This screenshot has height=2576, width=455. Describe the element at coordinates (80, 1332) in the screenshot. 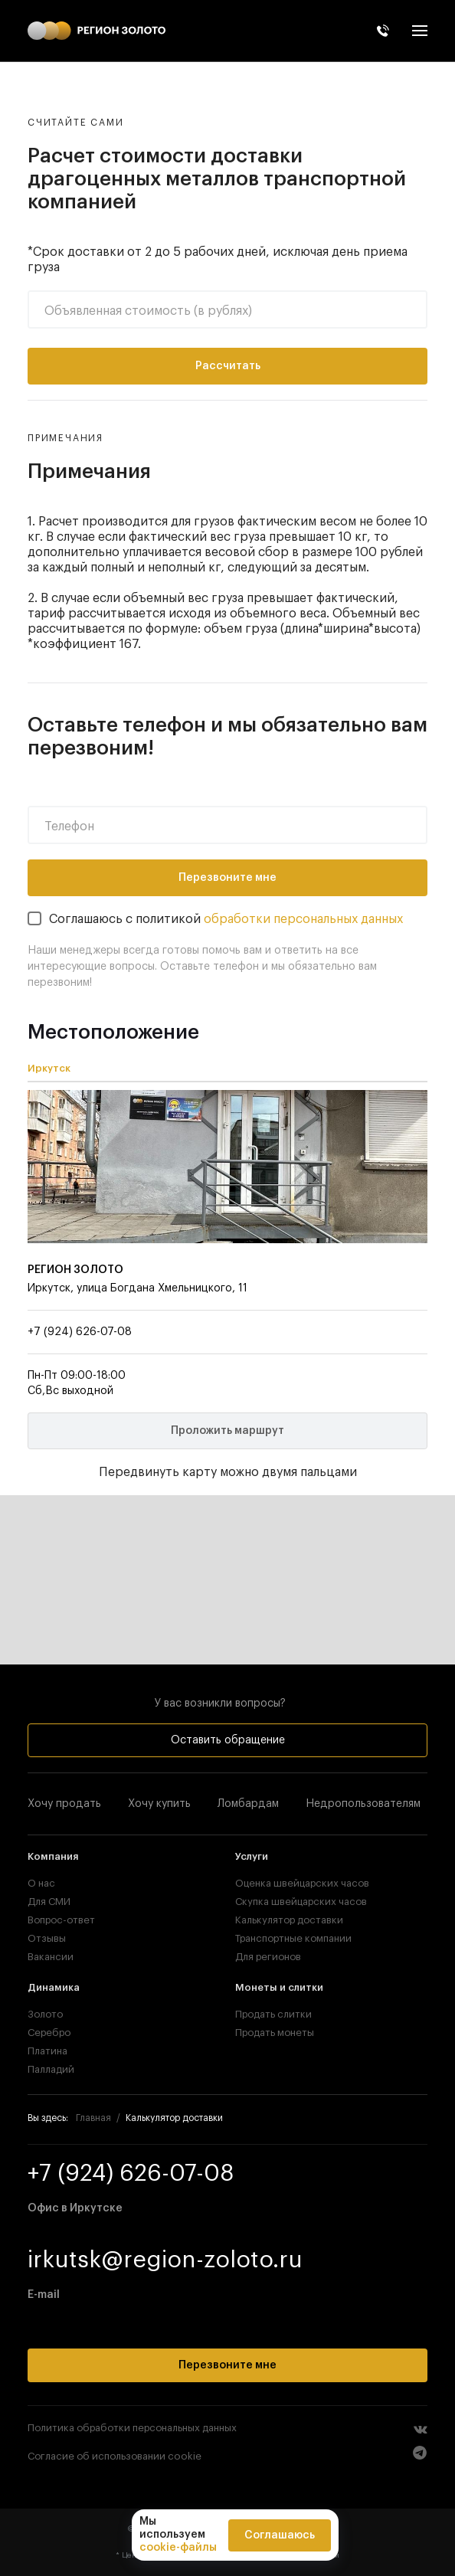

I see `+7 (924) 626-07-08` at that location.